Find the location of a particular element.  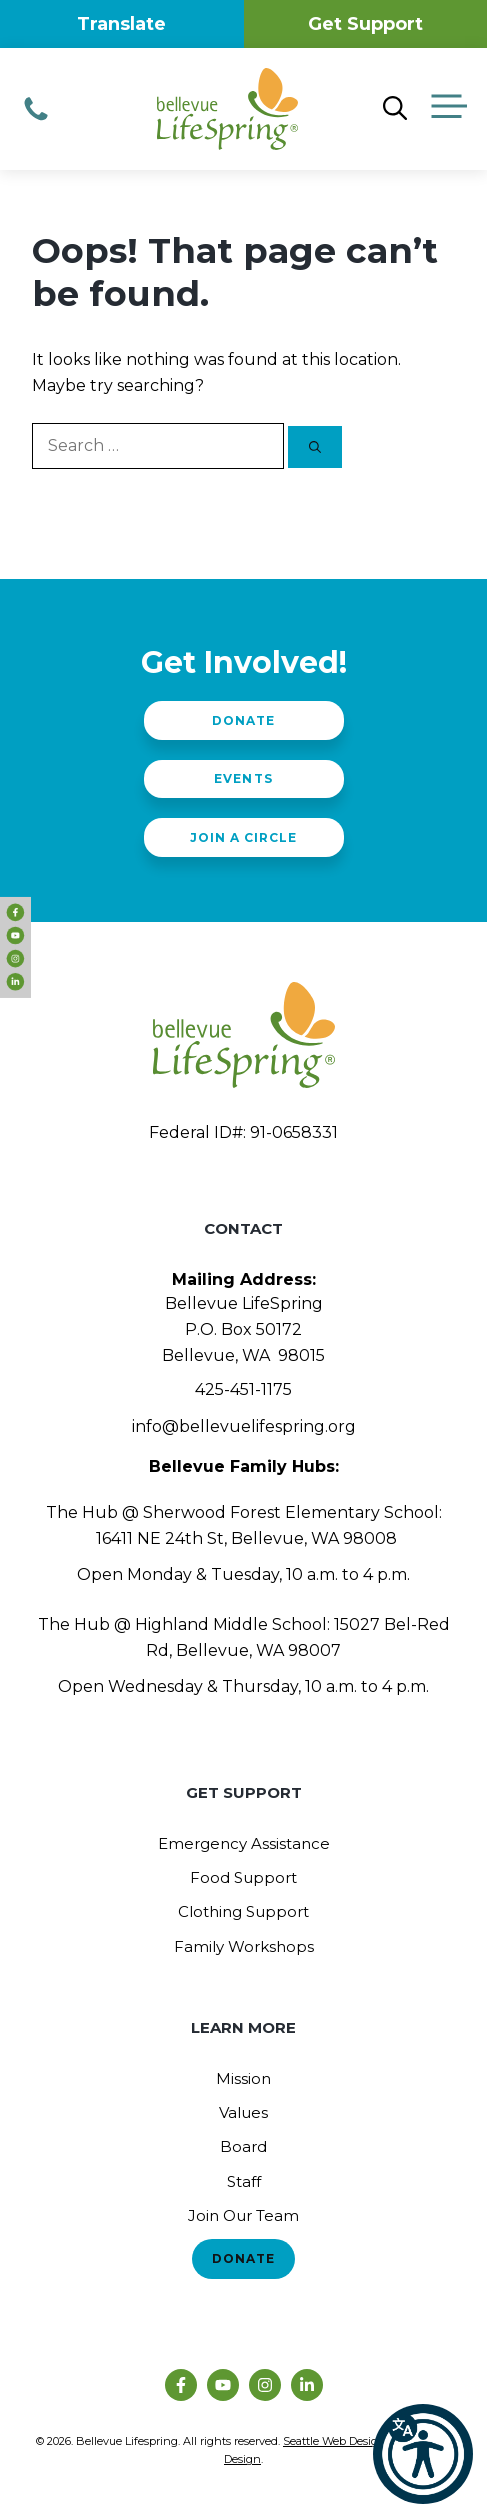

[Search] is located at coordinates (315, 447).